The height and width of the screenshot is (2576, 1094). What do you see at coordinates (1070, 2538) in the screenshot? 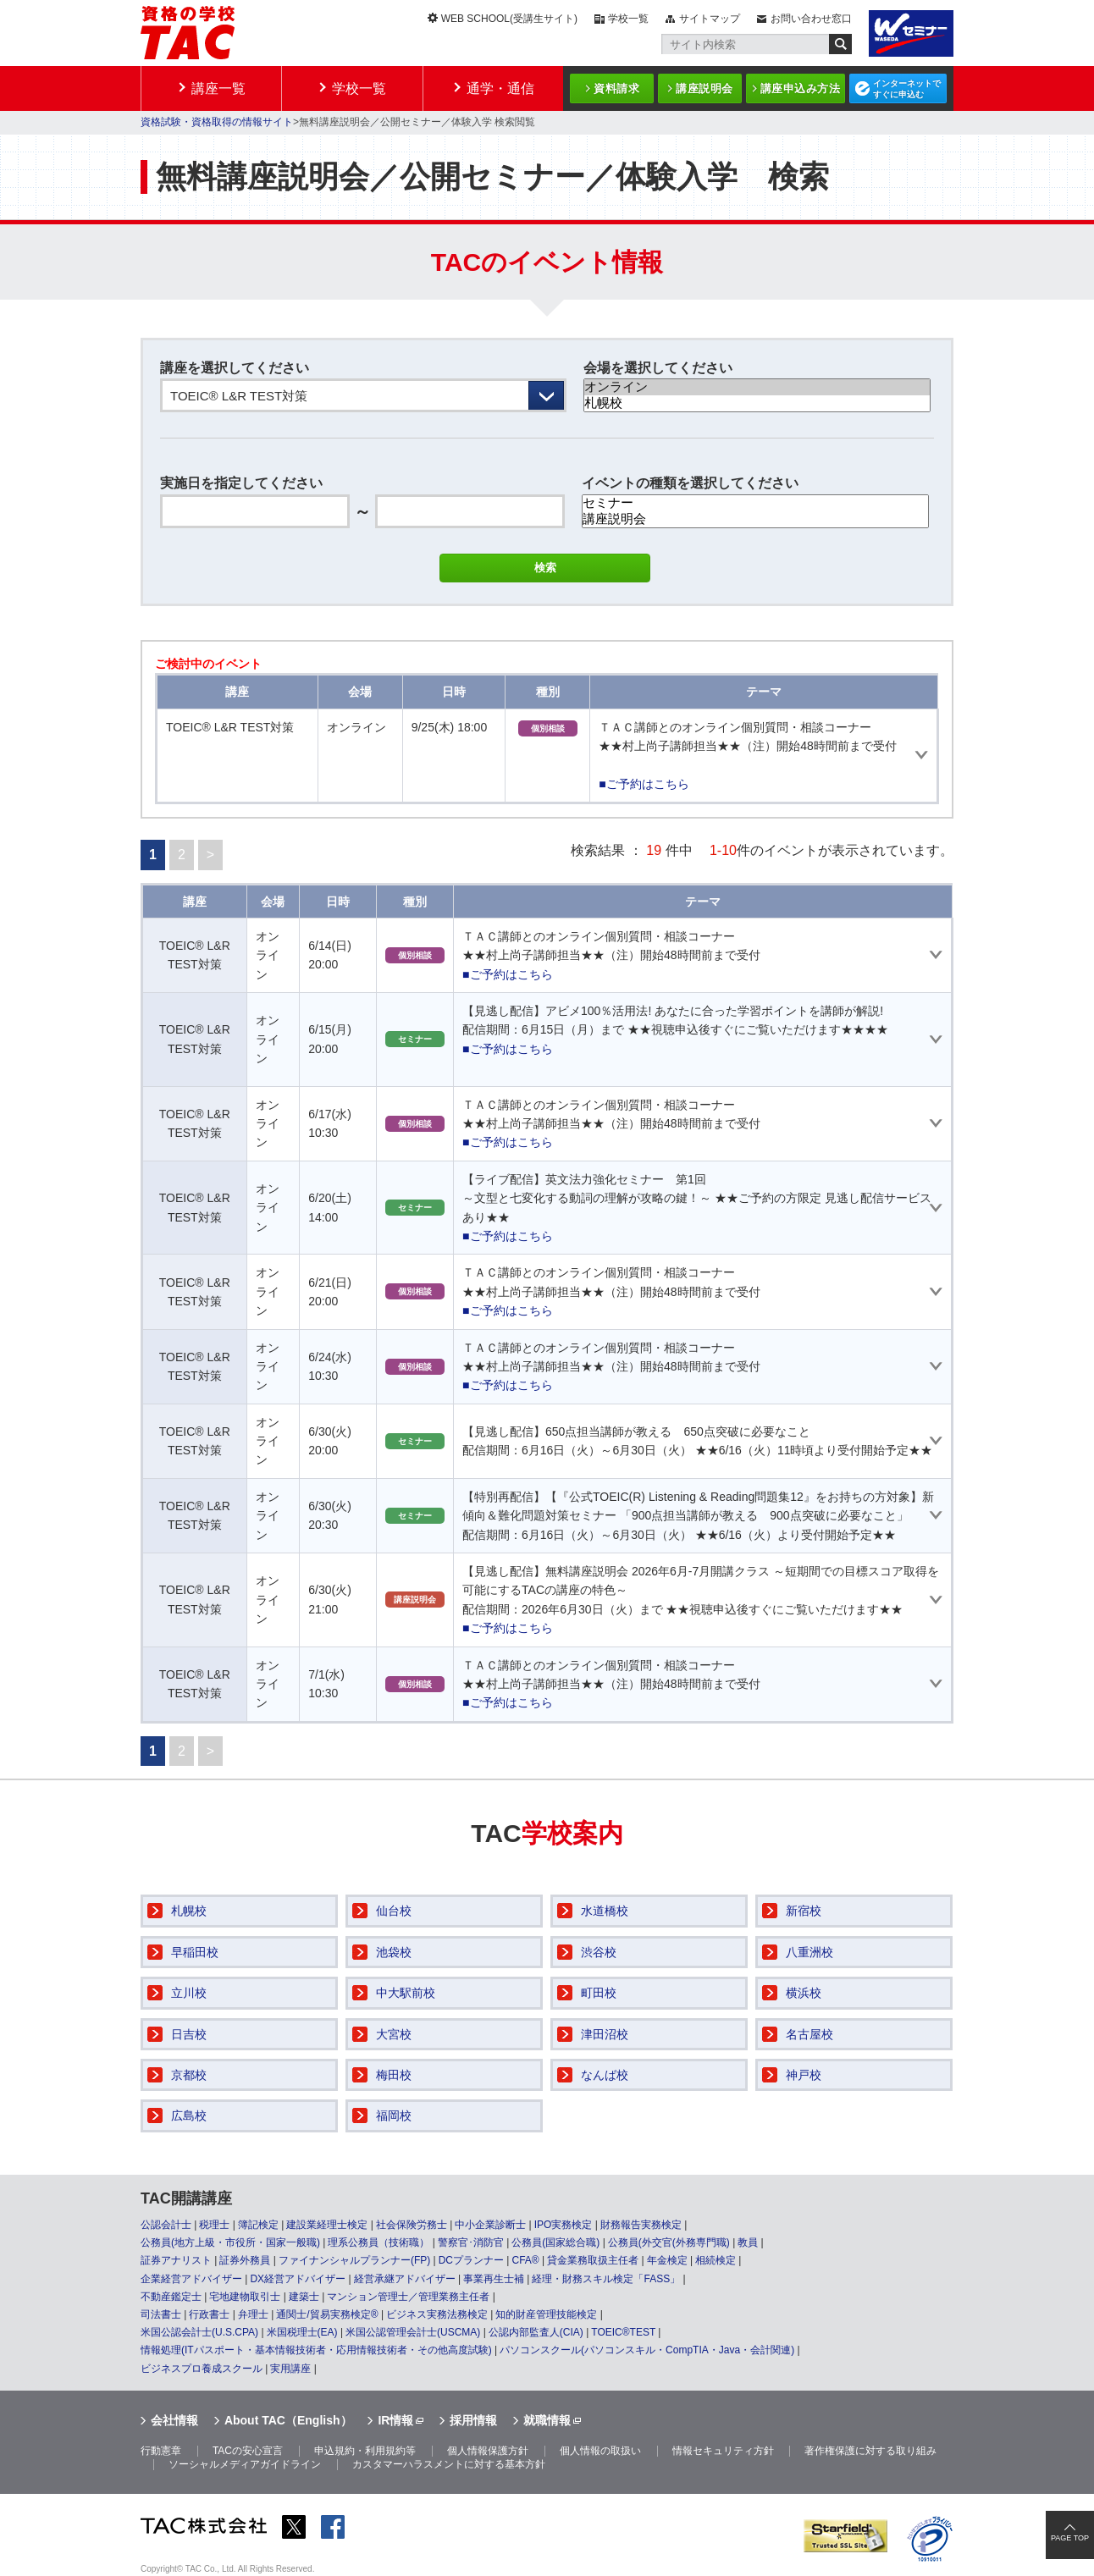
I see `PAGE TOP` at bounding box center [1070, 2538].